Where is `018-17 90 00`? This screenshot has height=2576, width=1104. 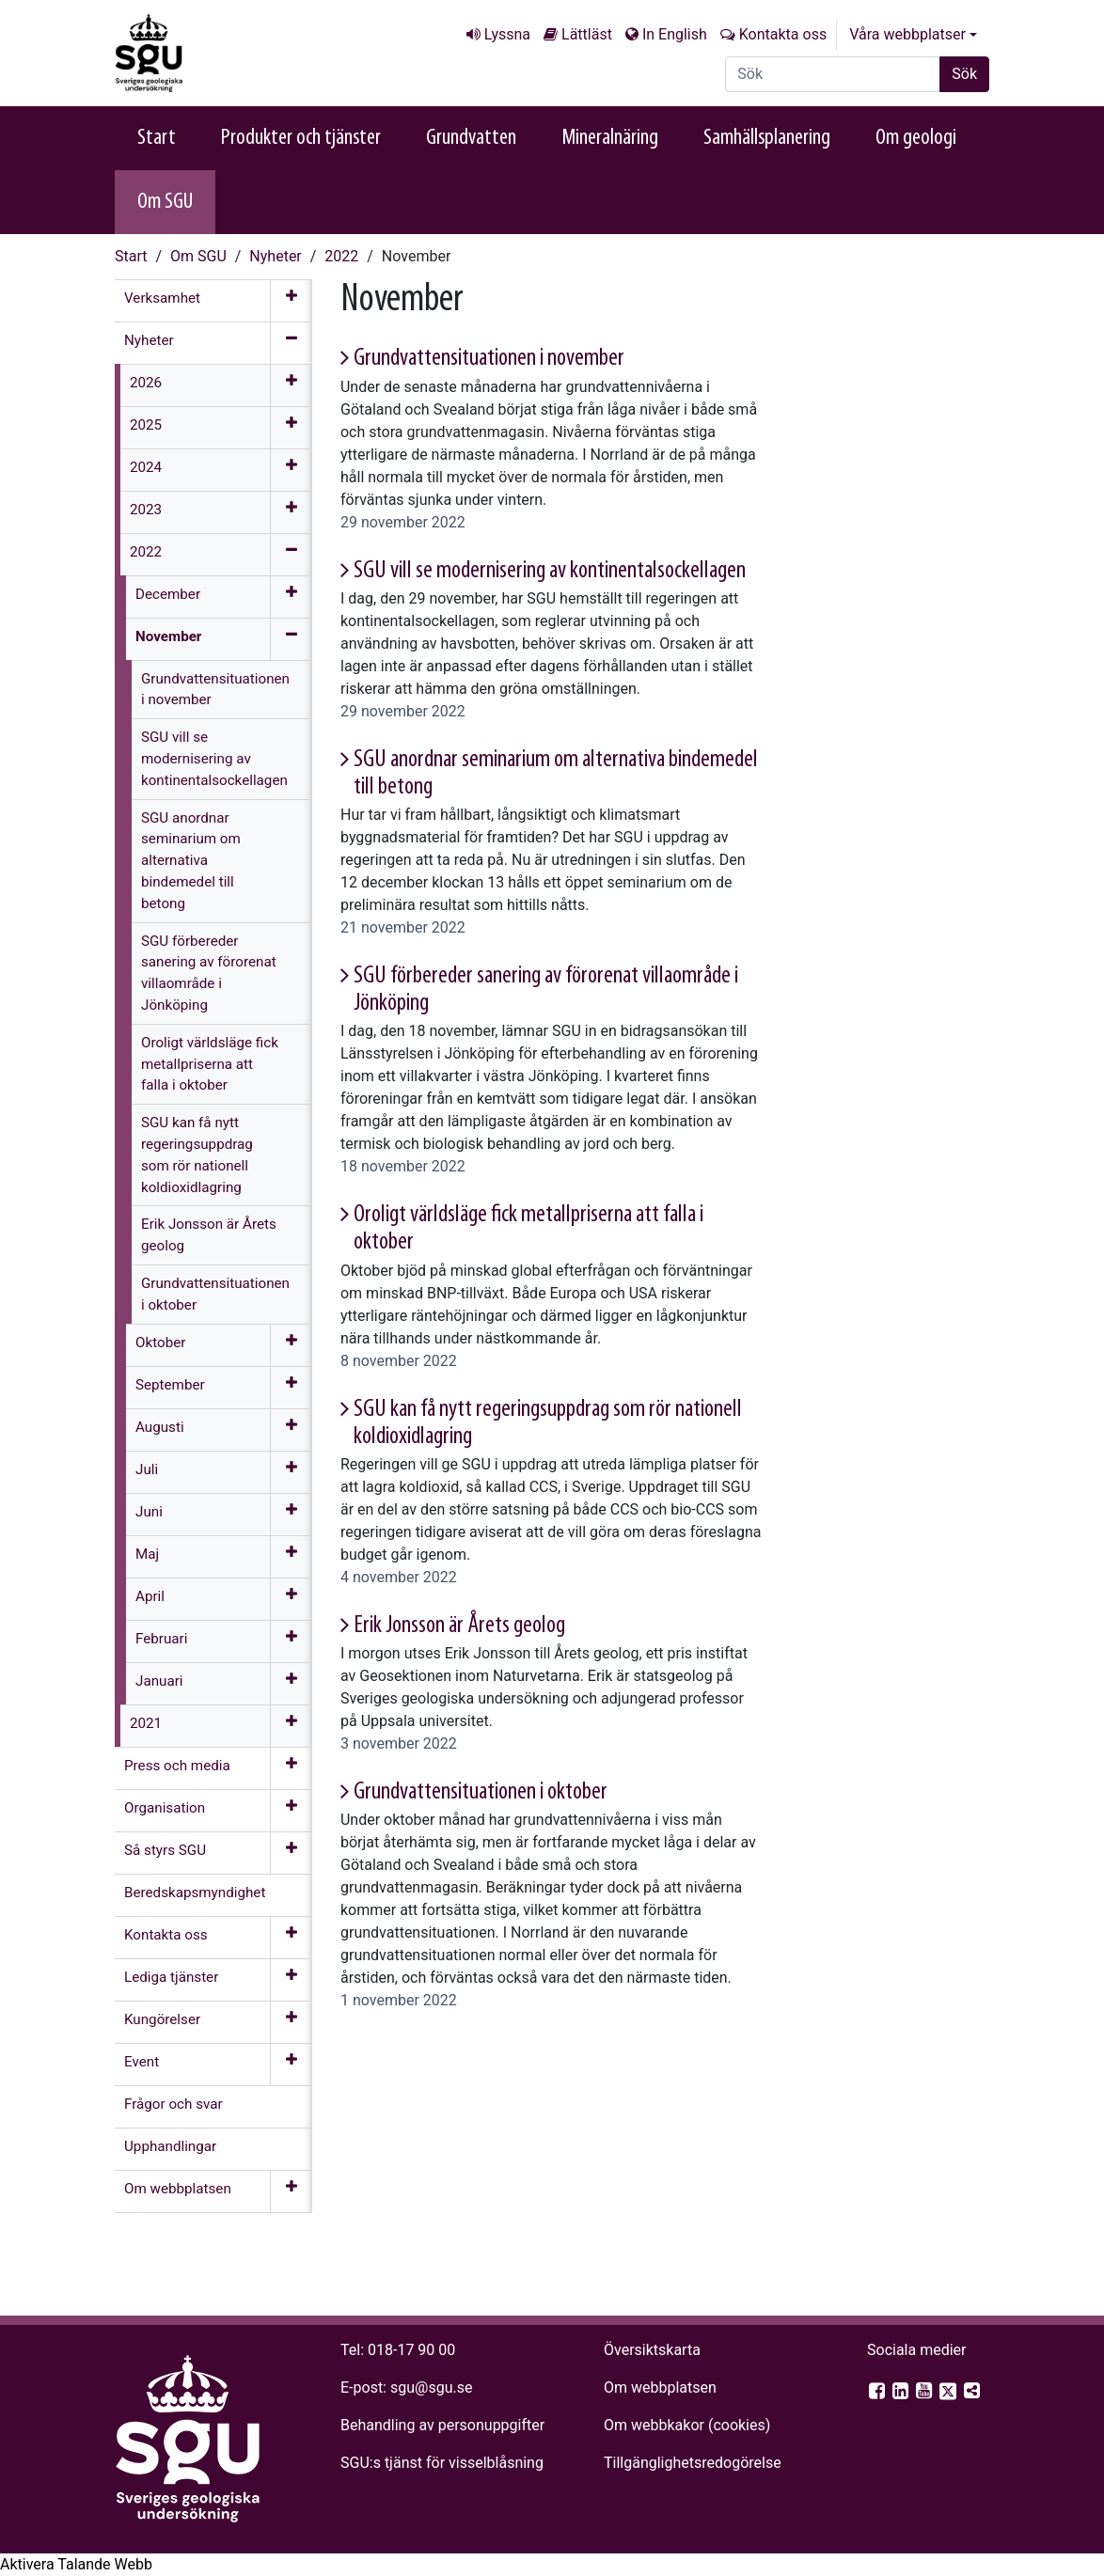
018-17 90 00 is located at coordinates (411, 2350).